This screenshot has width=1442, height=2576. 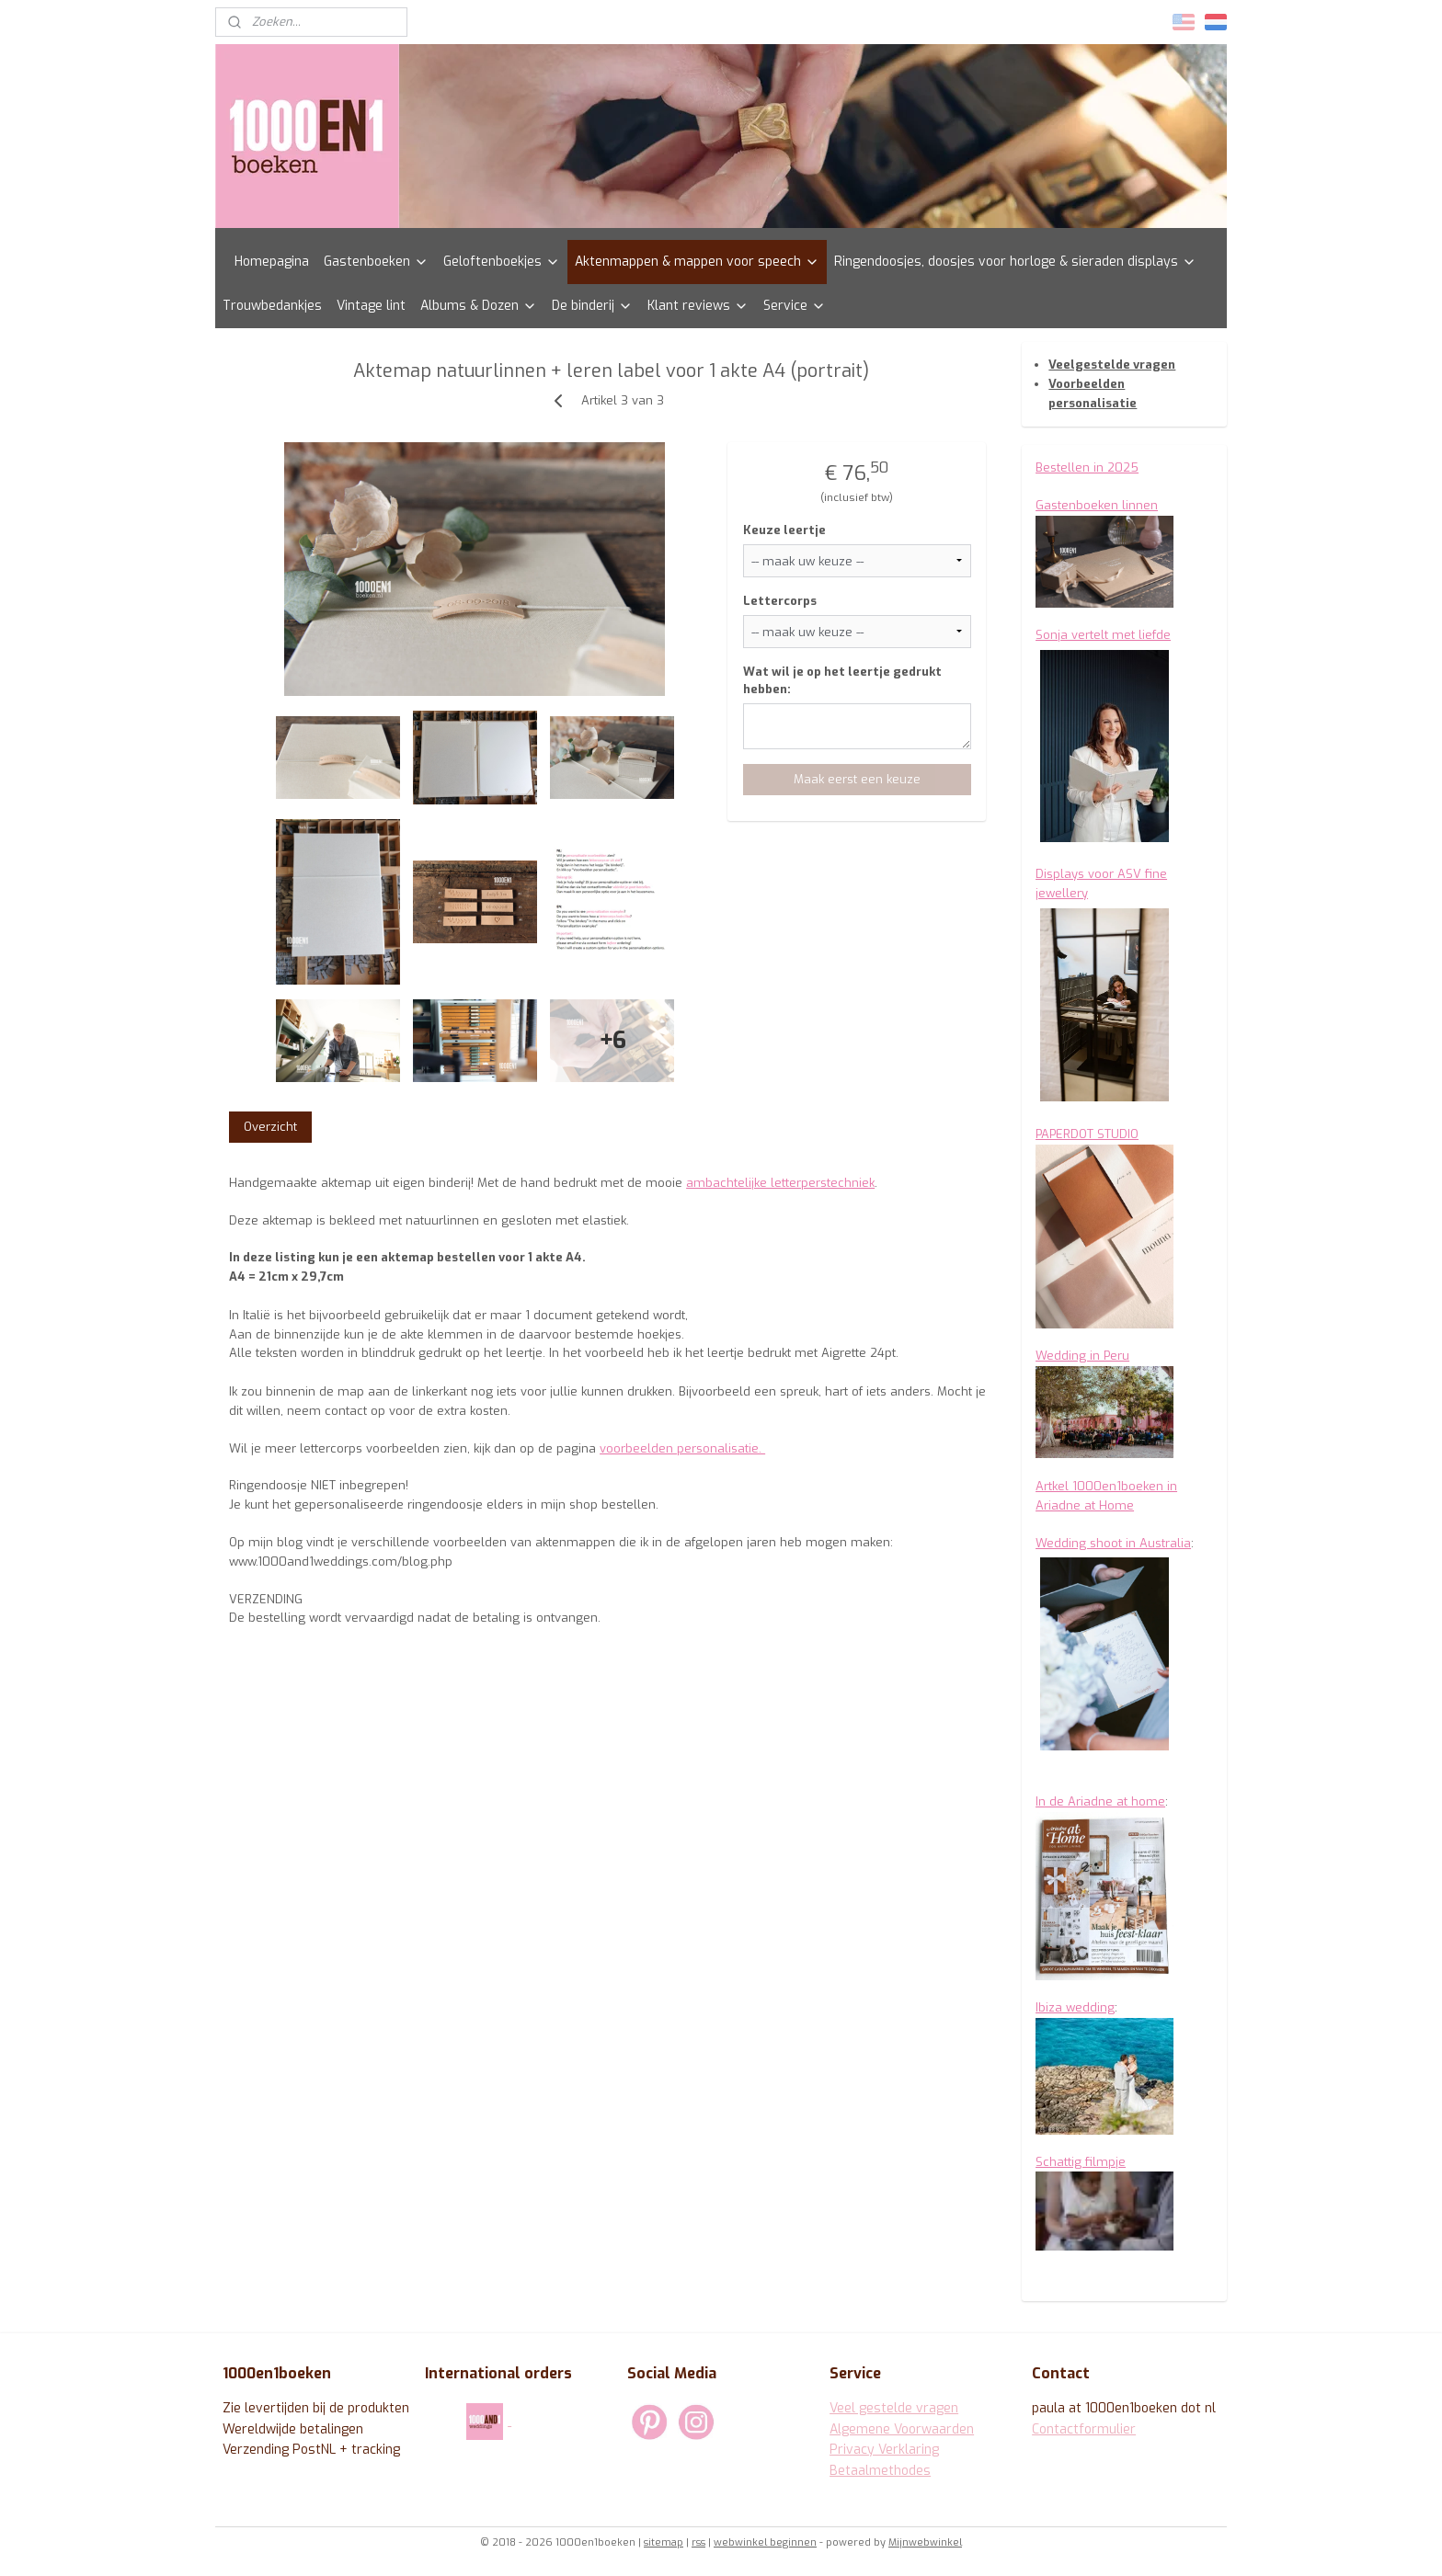 What do you see at coordinates (270, 1126) in the screenshot?
I see `Overzicht` at bounding box center [270, 1126].